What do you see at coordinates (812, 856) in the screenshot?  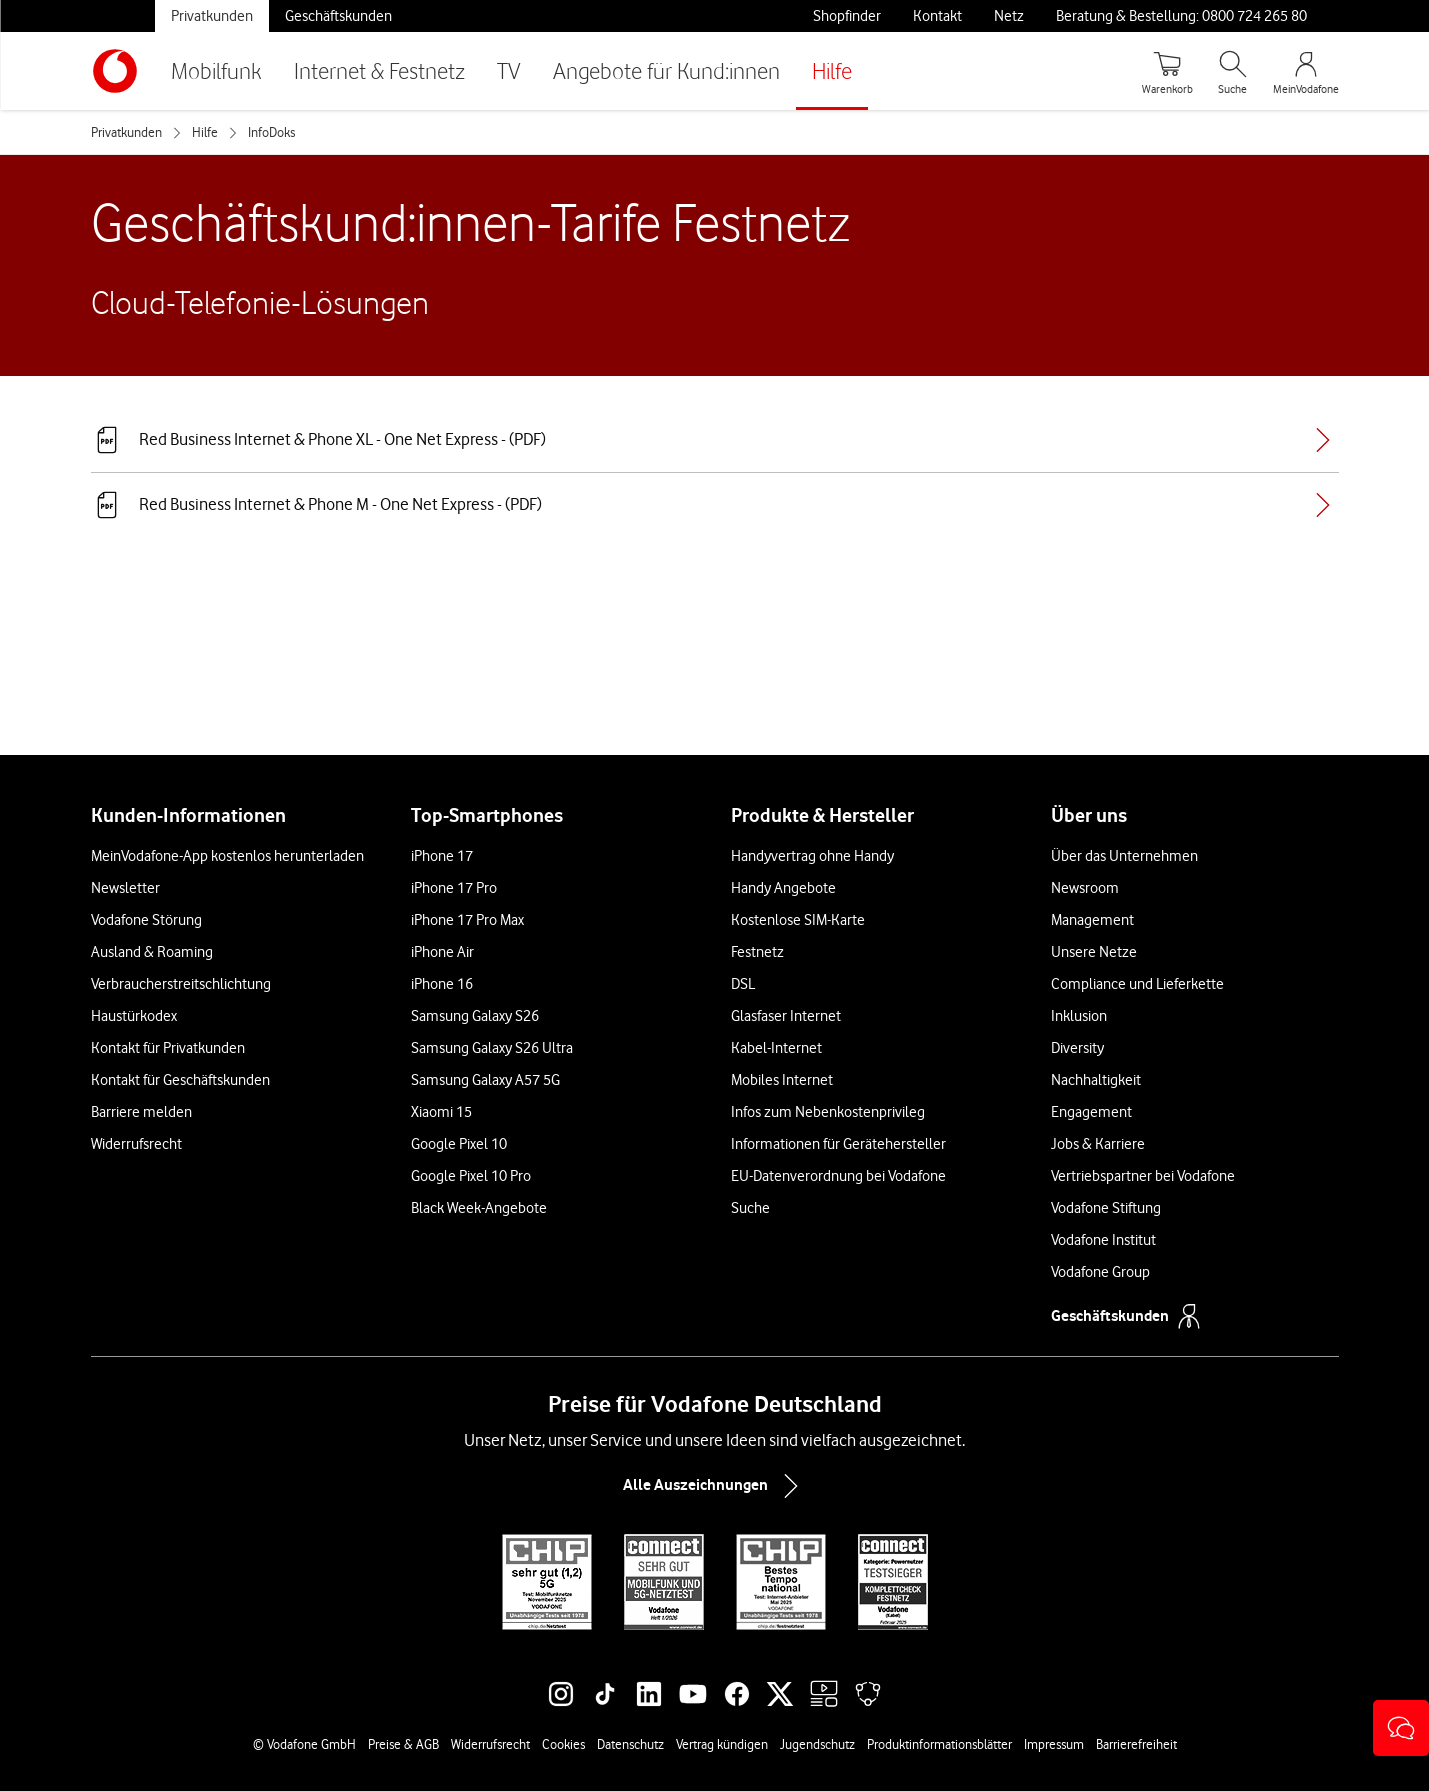 I see `Handyvertrag ohne Handy` at bounding box center [812, 856].